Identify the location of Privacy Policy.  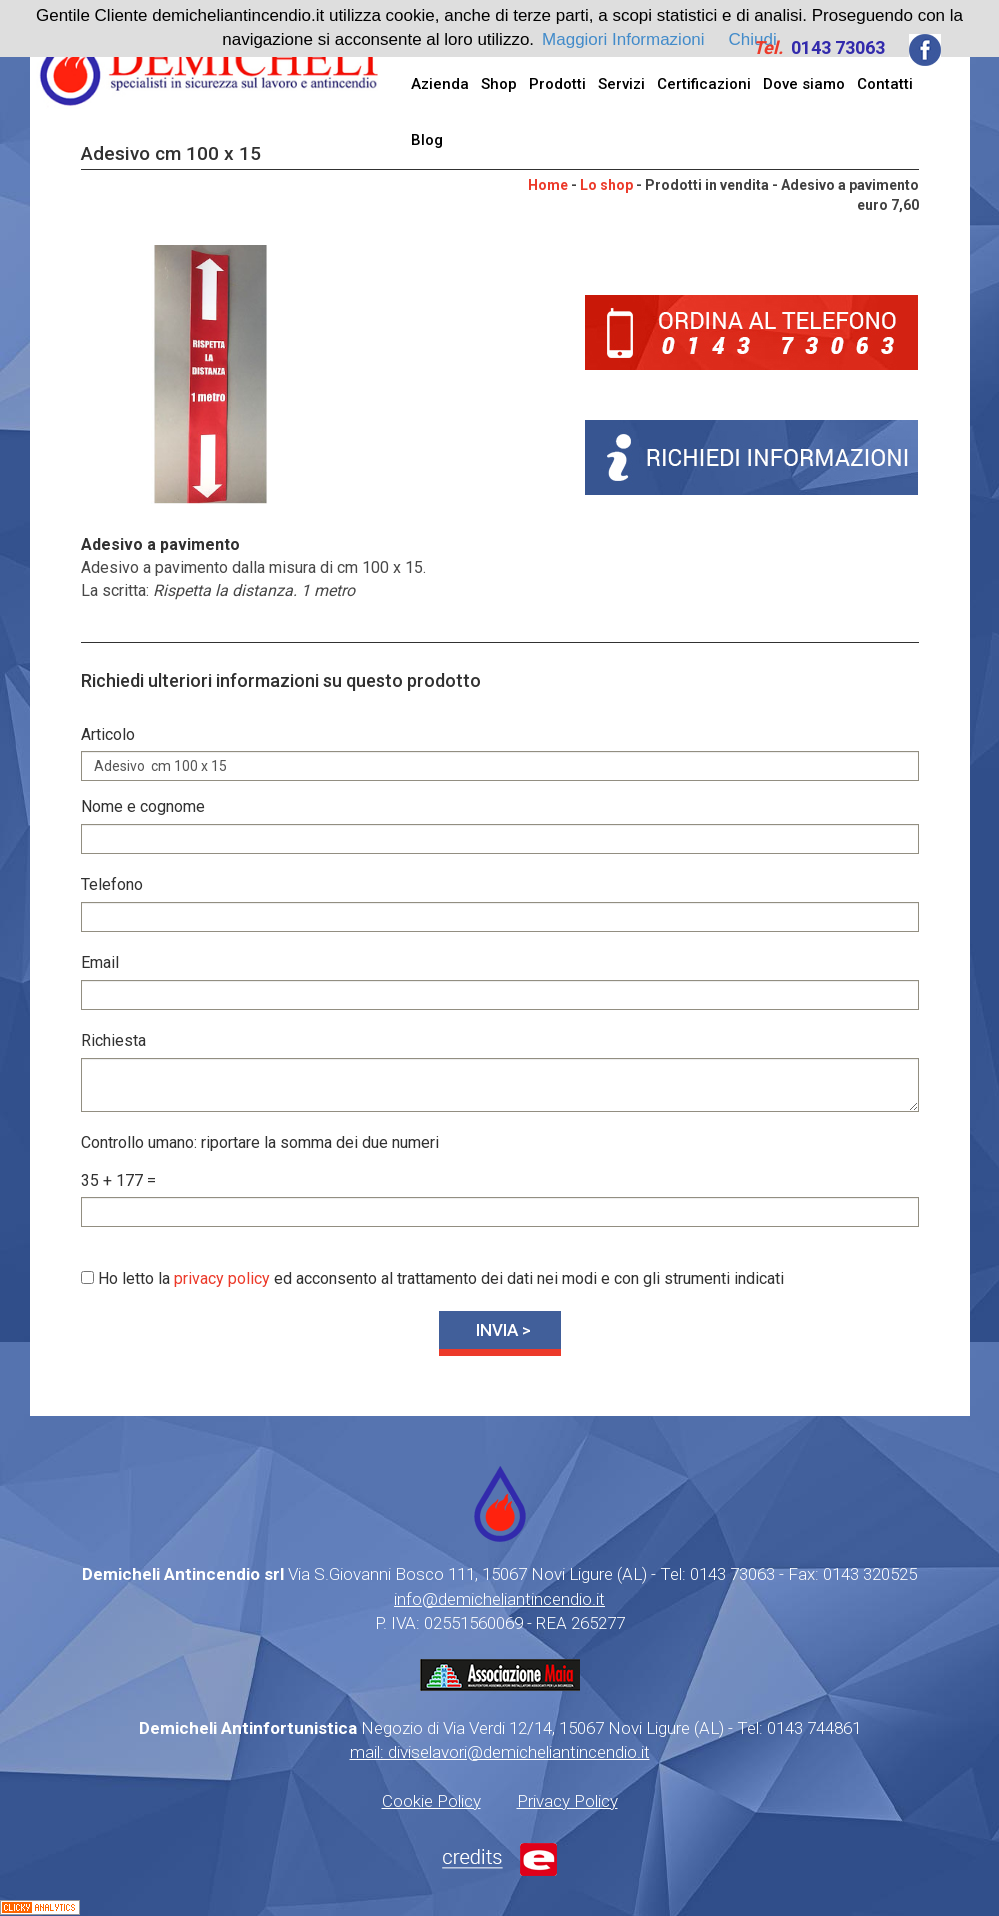
(567, 1801).